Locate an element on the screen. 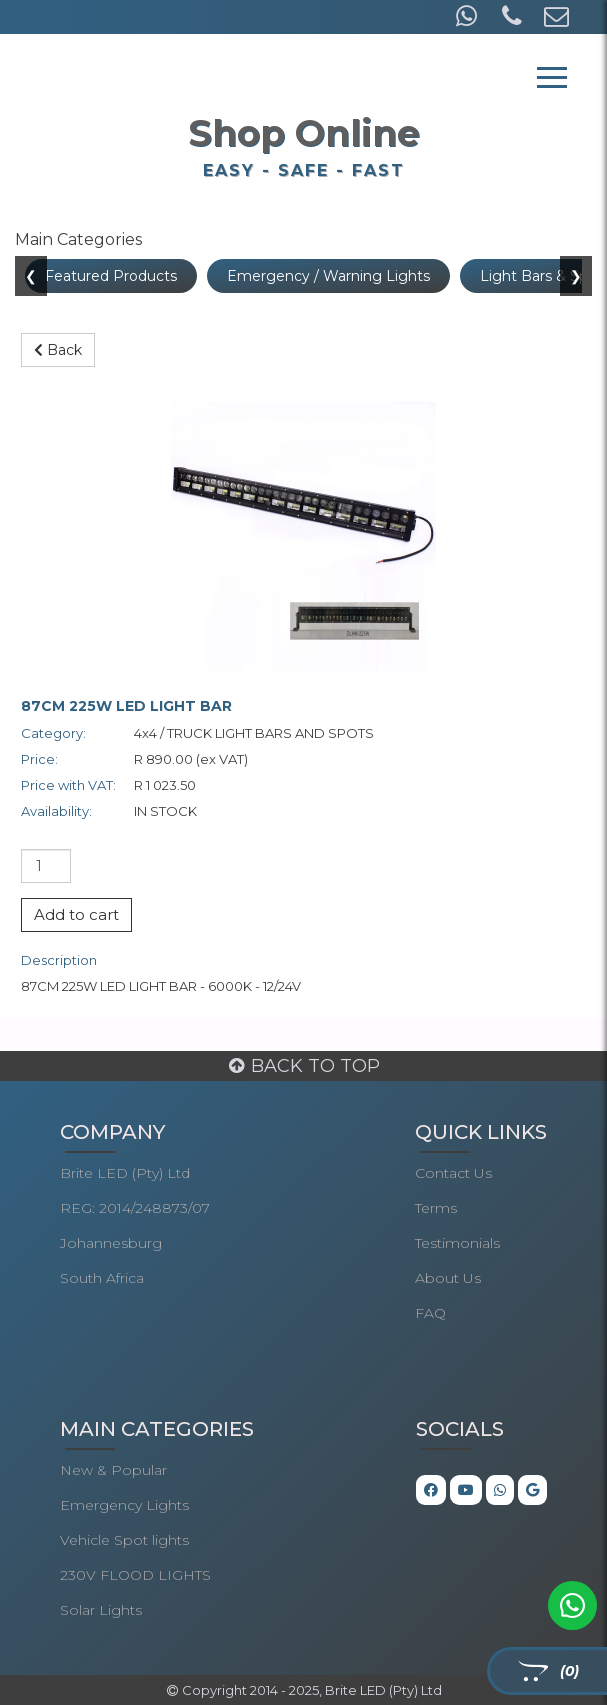 The image size is (607, 1705). Add to cart is located at coordinates (76, 914).